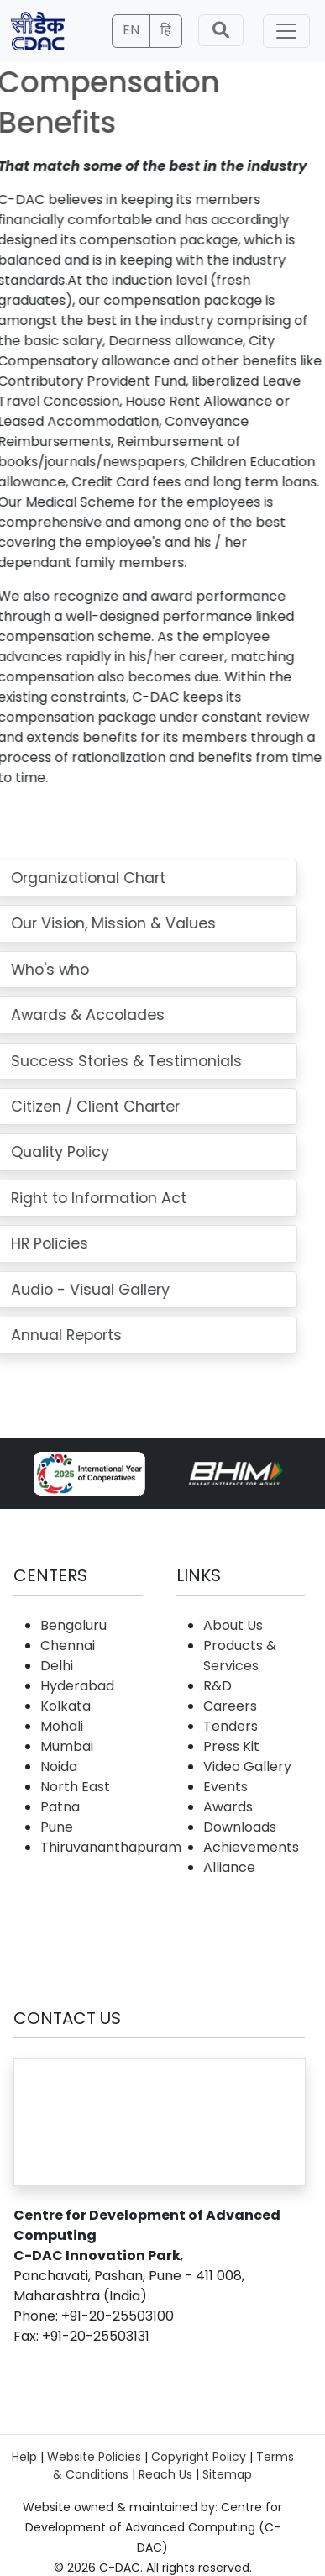  Describe the element at coordinates (227, 2474) in the screenshot. I see `Sitemap` at that location.